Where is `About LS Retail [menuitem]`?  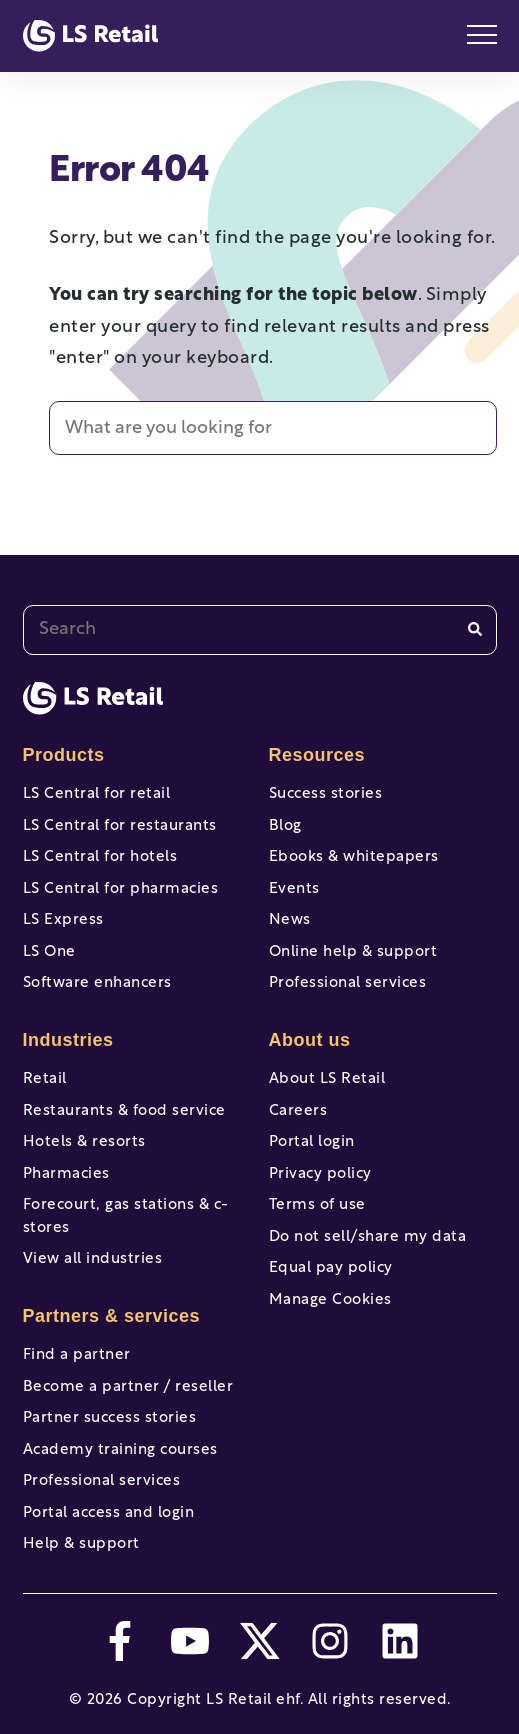
About LS Retail [menuitem] is located at coordinates (327, 1079).